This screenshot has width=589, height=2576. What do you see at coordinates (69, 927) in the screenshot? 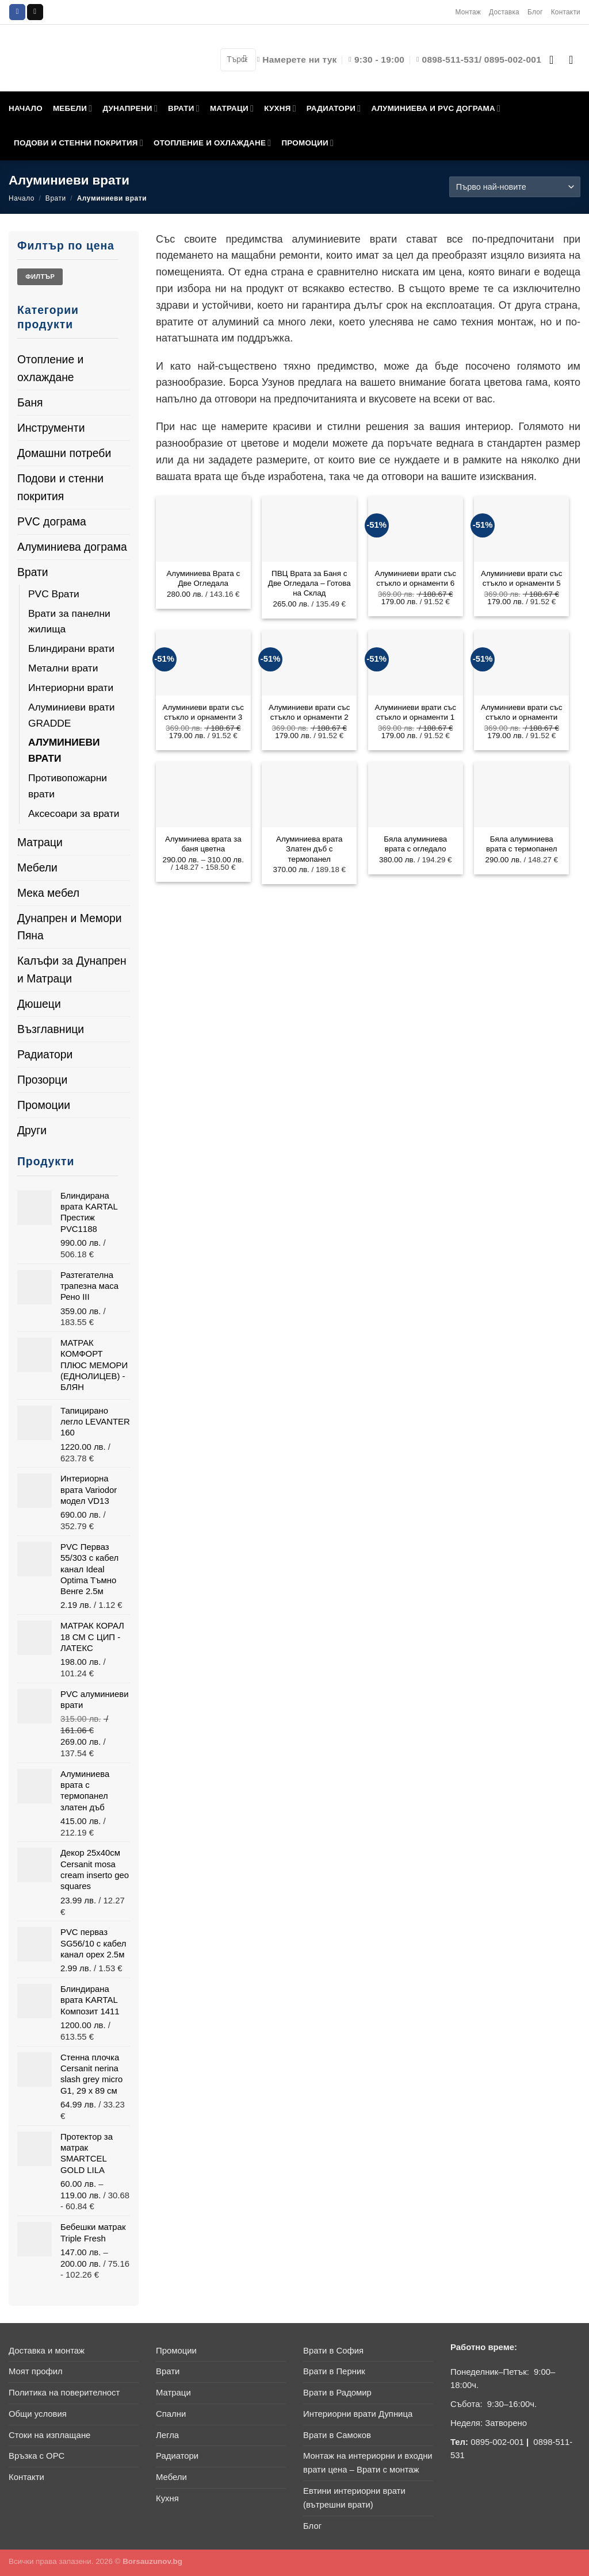
I see `Дунапрен и Мемори Пяна` at bounding box center [69, 927].